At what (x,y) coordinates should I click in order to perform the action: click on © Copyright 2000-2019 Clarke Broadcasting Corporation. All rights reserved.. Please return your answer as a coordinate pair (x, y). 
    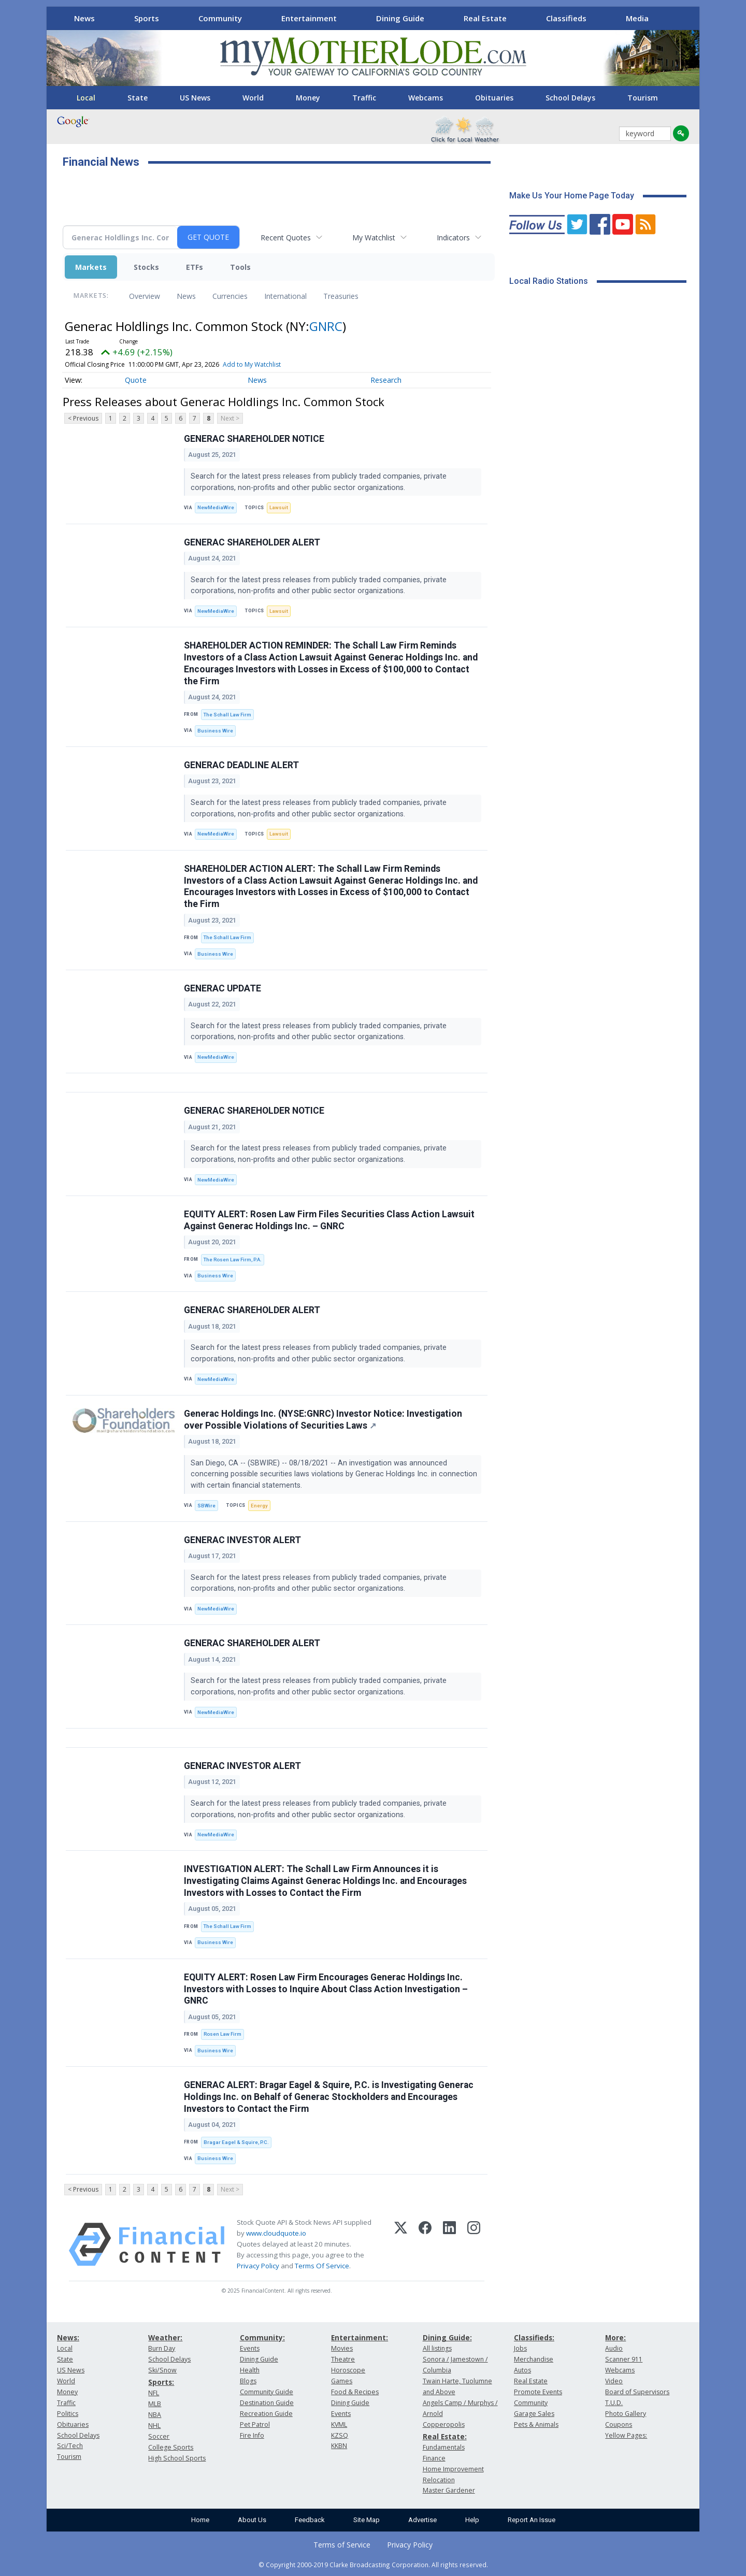
    Looking at the image, I should click on (373, 2564).